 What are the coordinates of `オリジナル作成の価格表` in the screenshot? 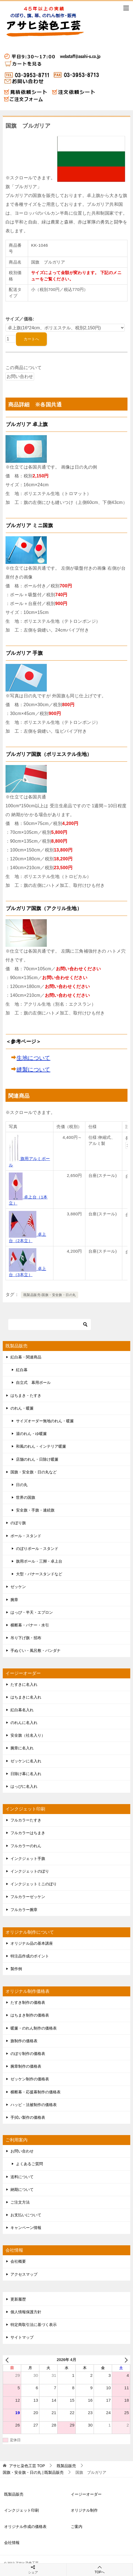 It's located at (25, 2526).